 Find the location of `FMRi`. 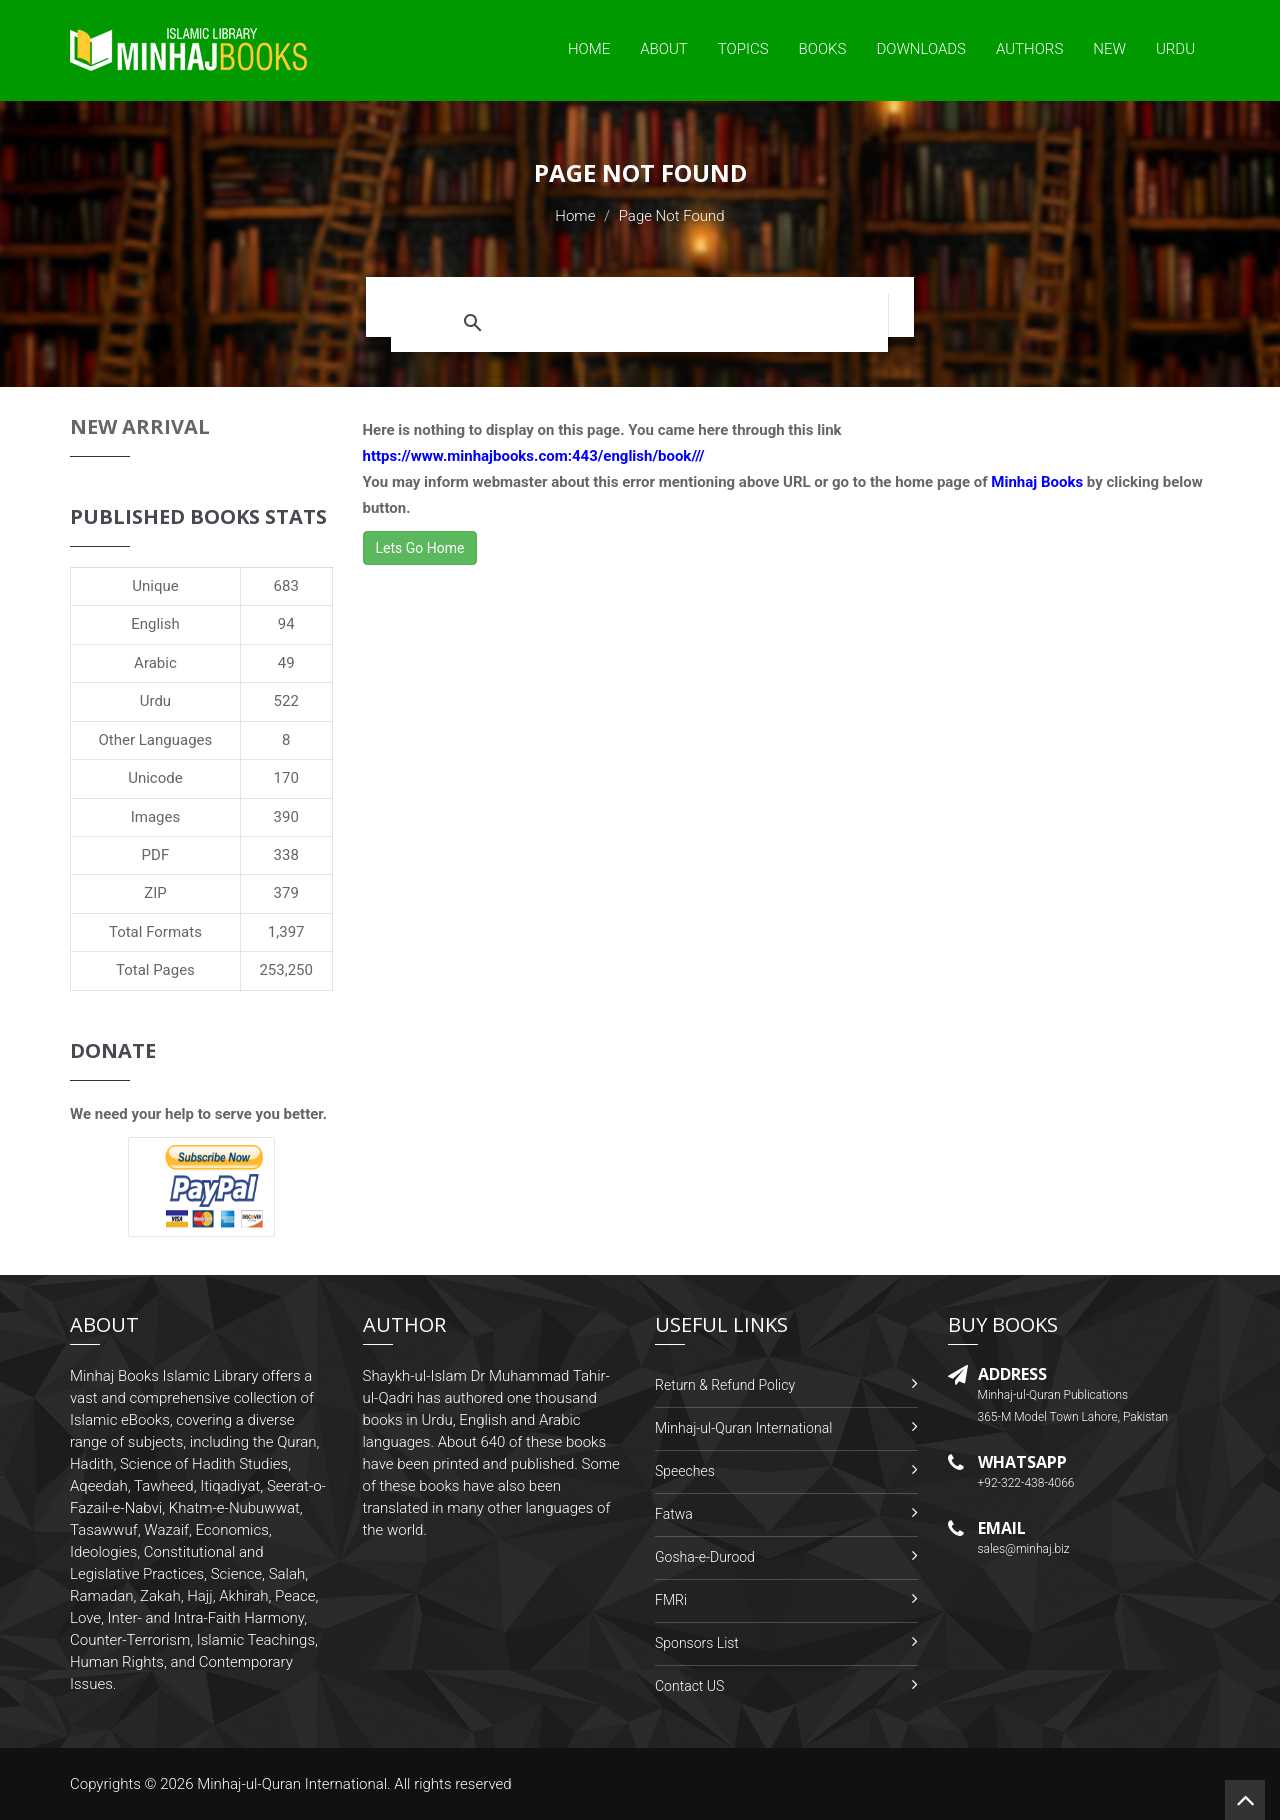

FMRi is located at coordinates (671, 1600).